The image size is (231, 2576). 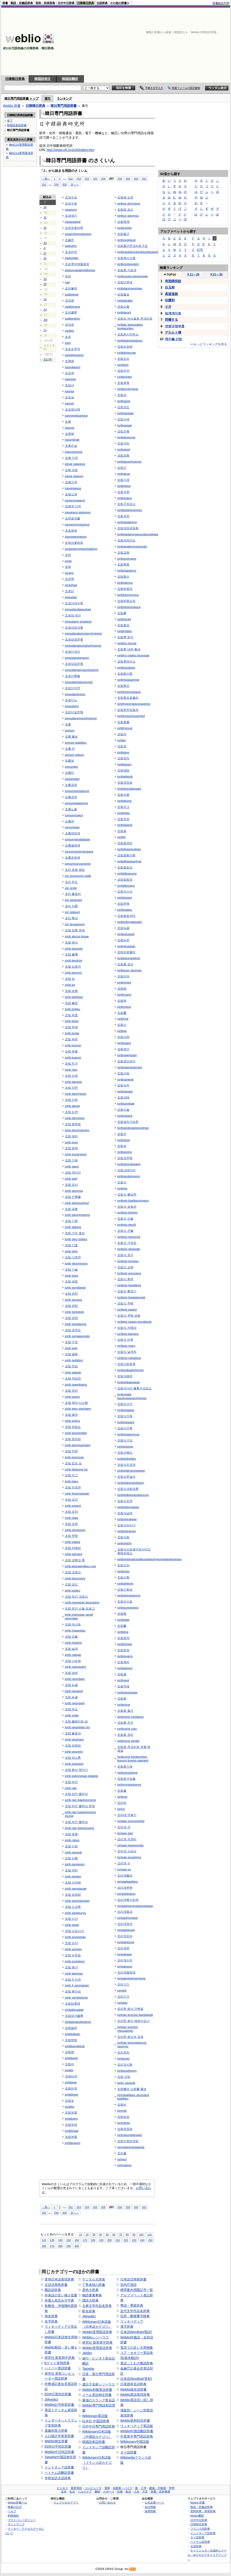 I want to click on jorigaejangci, so click(x=126, y=1930).